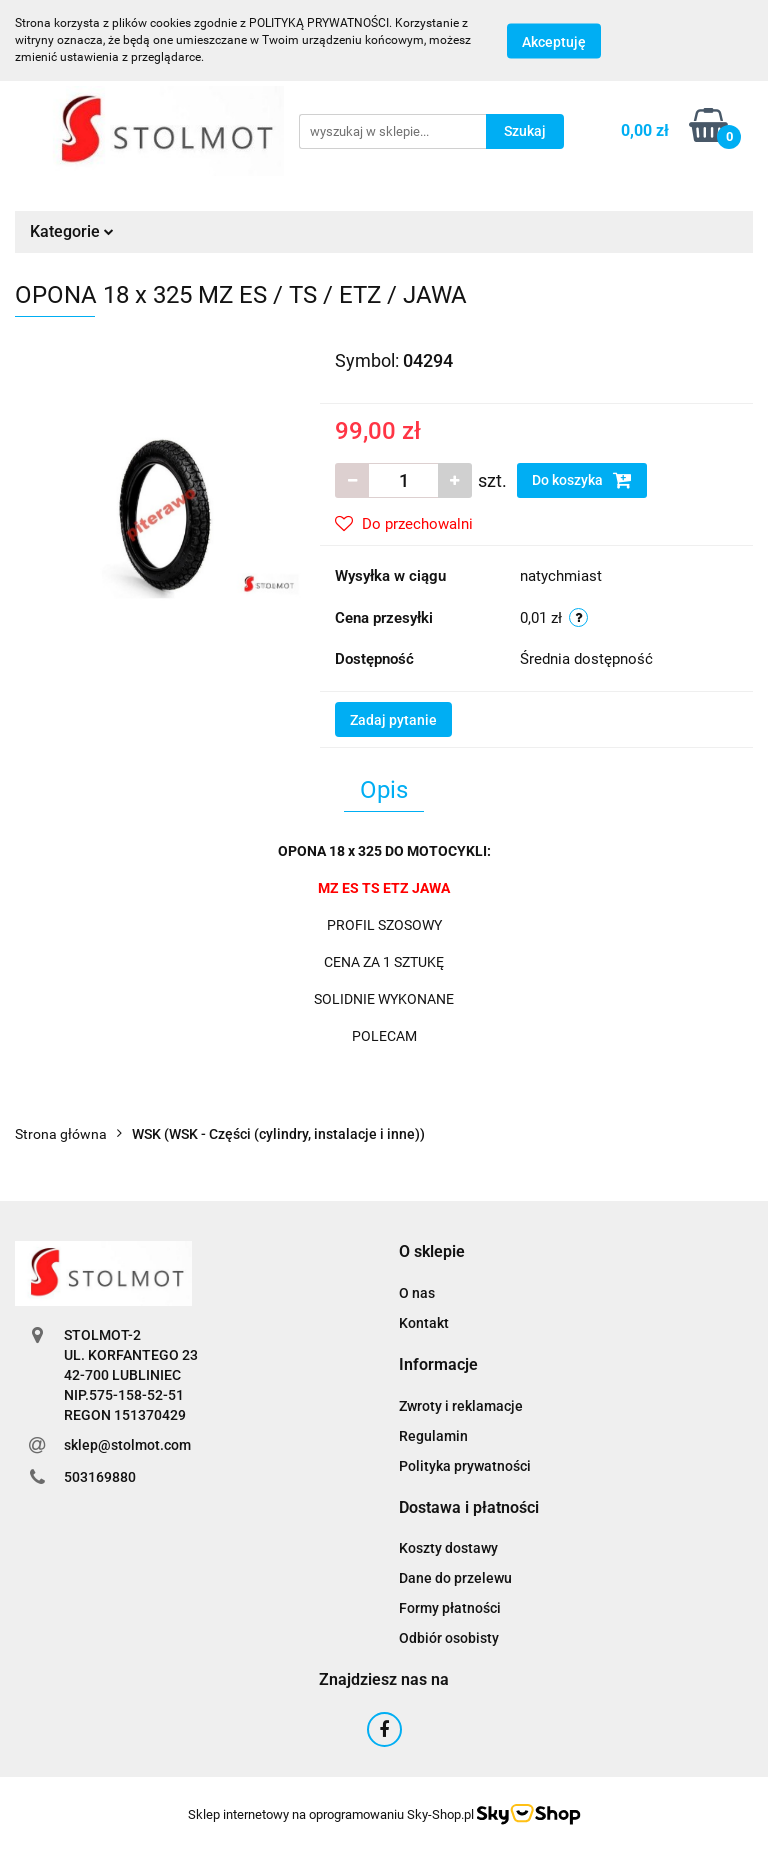 The width and height of the screenshot is (768, 1867). What do you see at coordinates (127, 1445) in the screenshot?
I see `sklep@stolmot.com` at bounding box center [127, 1445].